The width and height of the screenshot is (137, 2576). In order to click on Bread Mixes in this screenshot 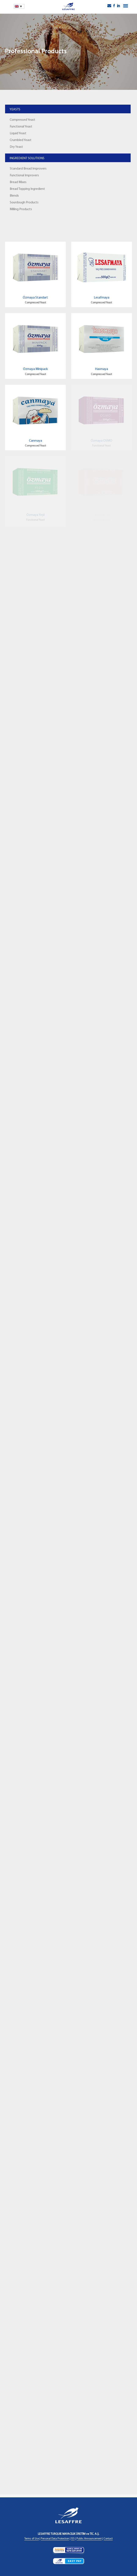, I will do `click(18, 182)`.